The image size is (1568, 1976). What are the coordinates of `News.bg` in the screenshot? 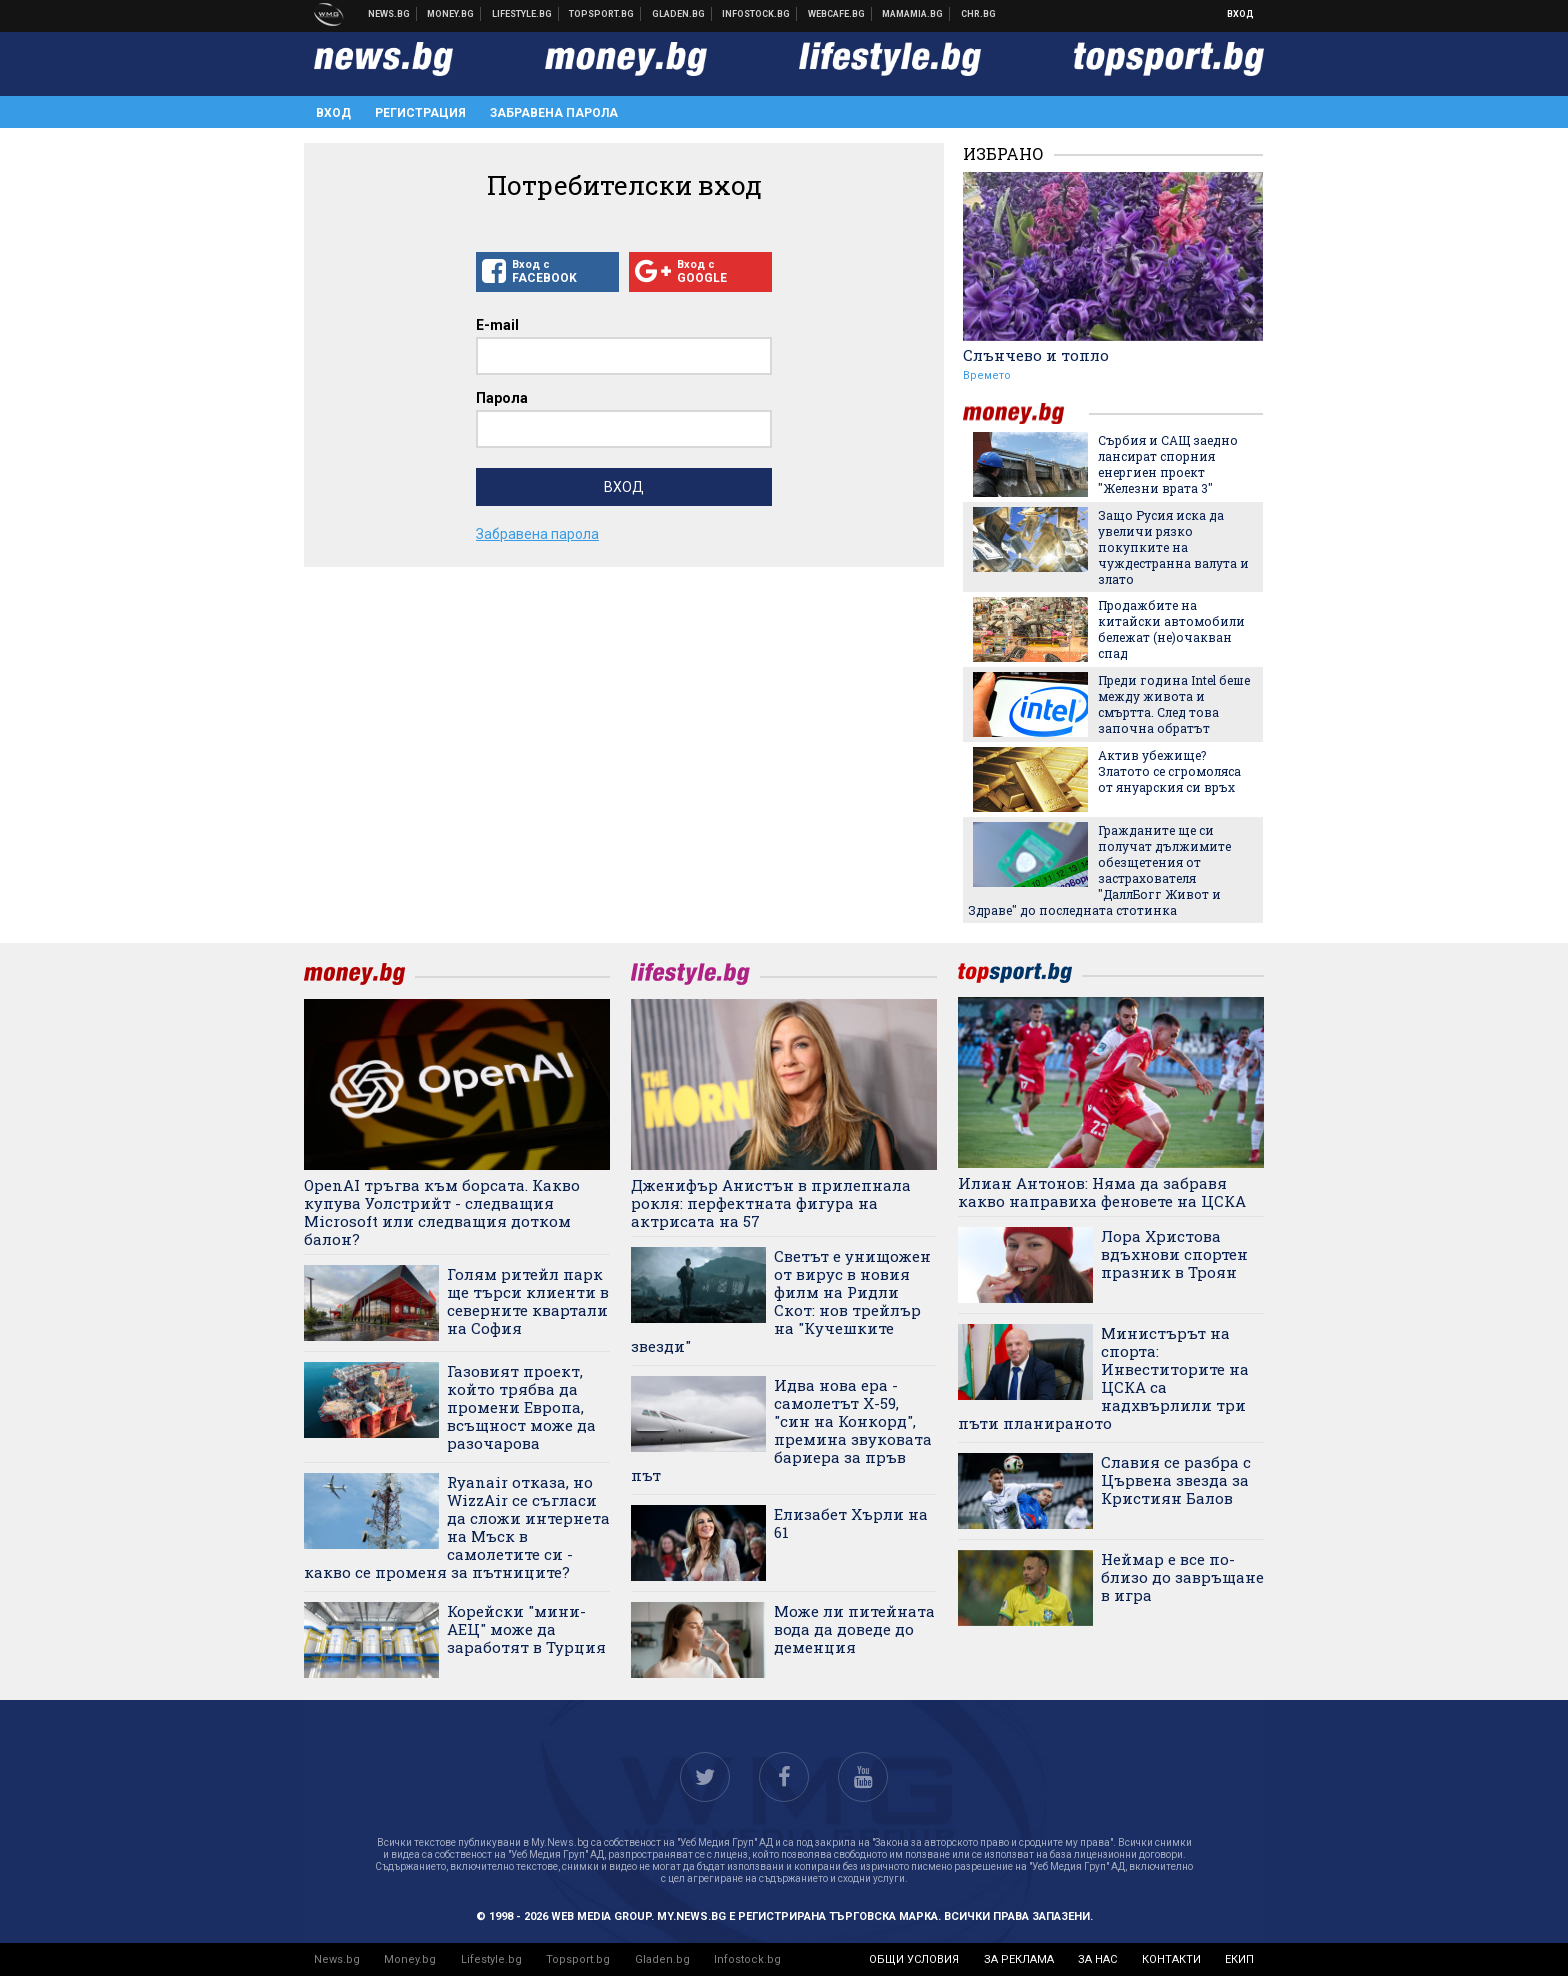 It's located at (337, 1959).